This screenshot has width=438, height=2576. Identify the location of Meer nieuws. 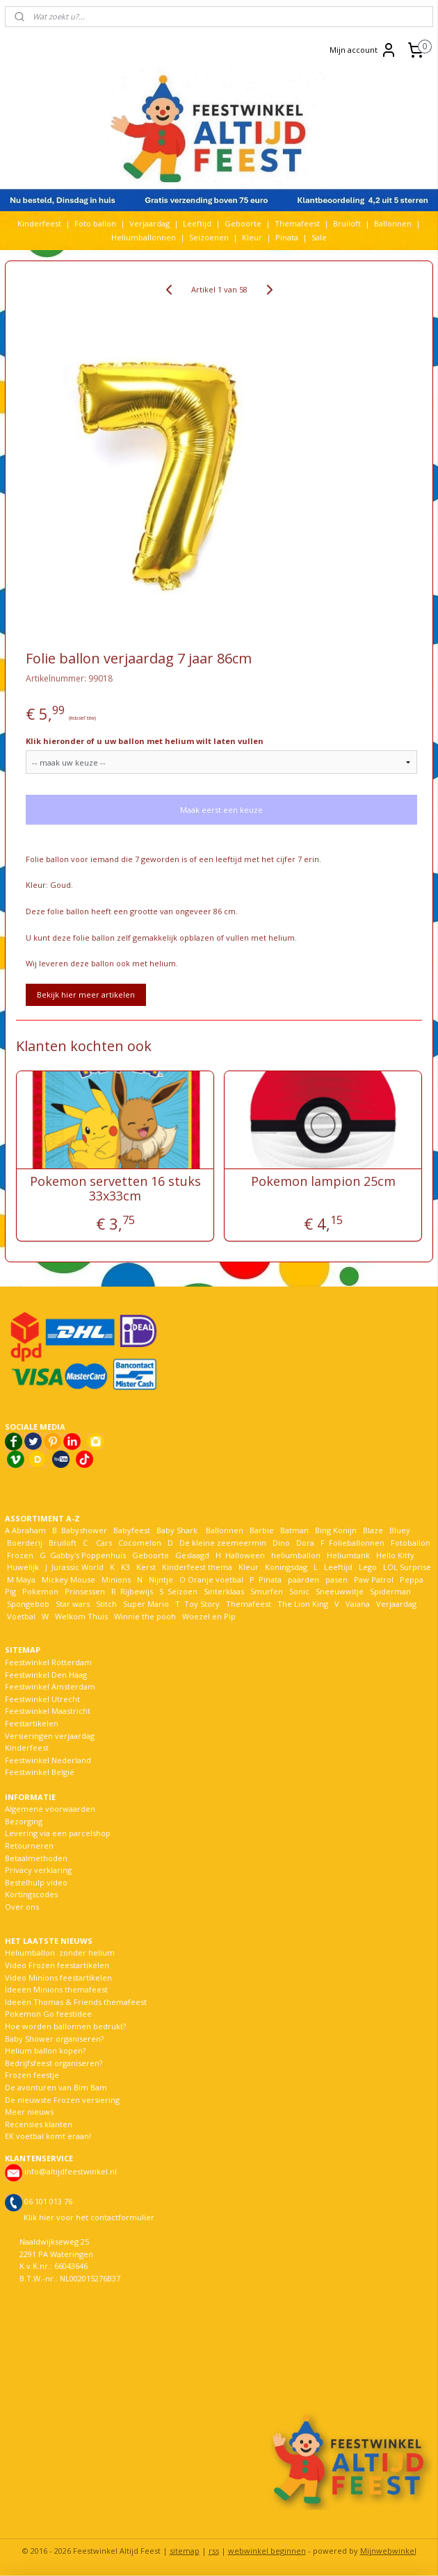
(29, 2111).